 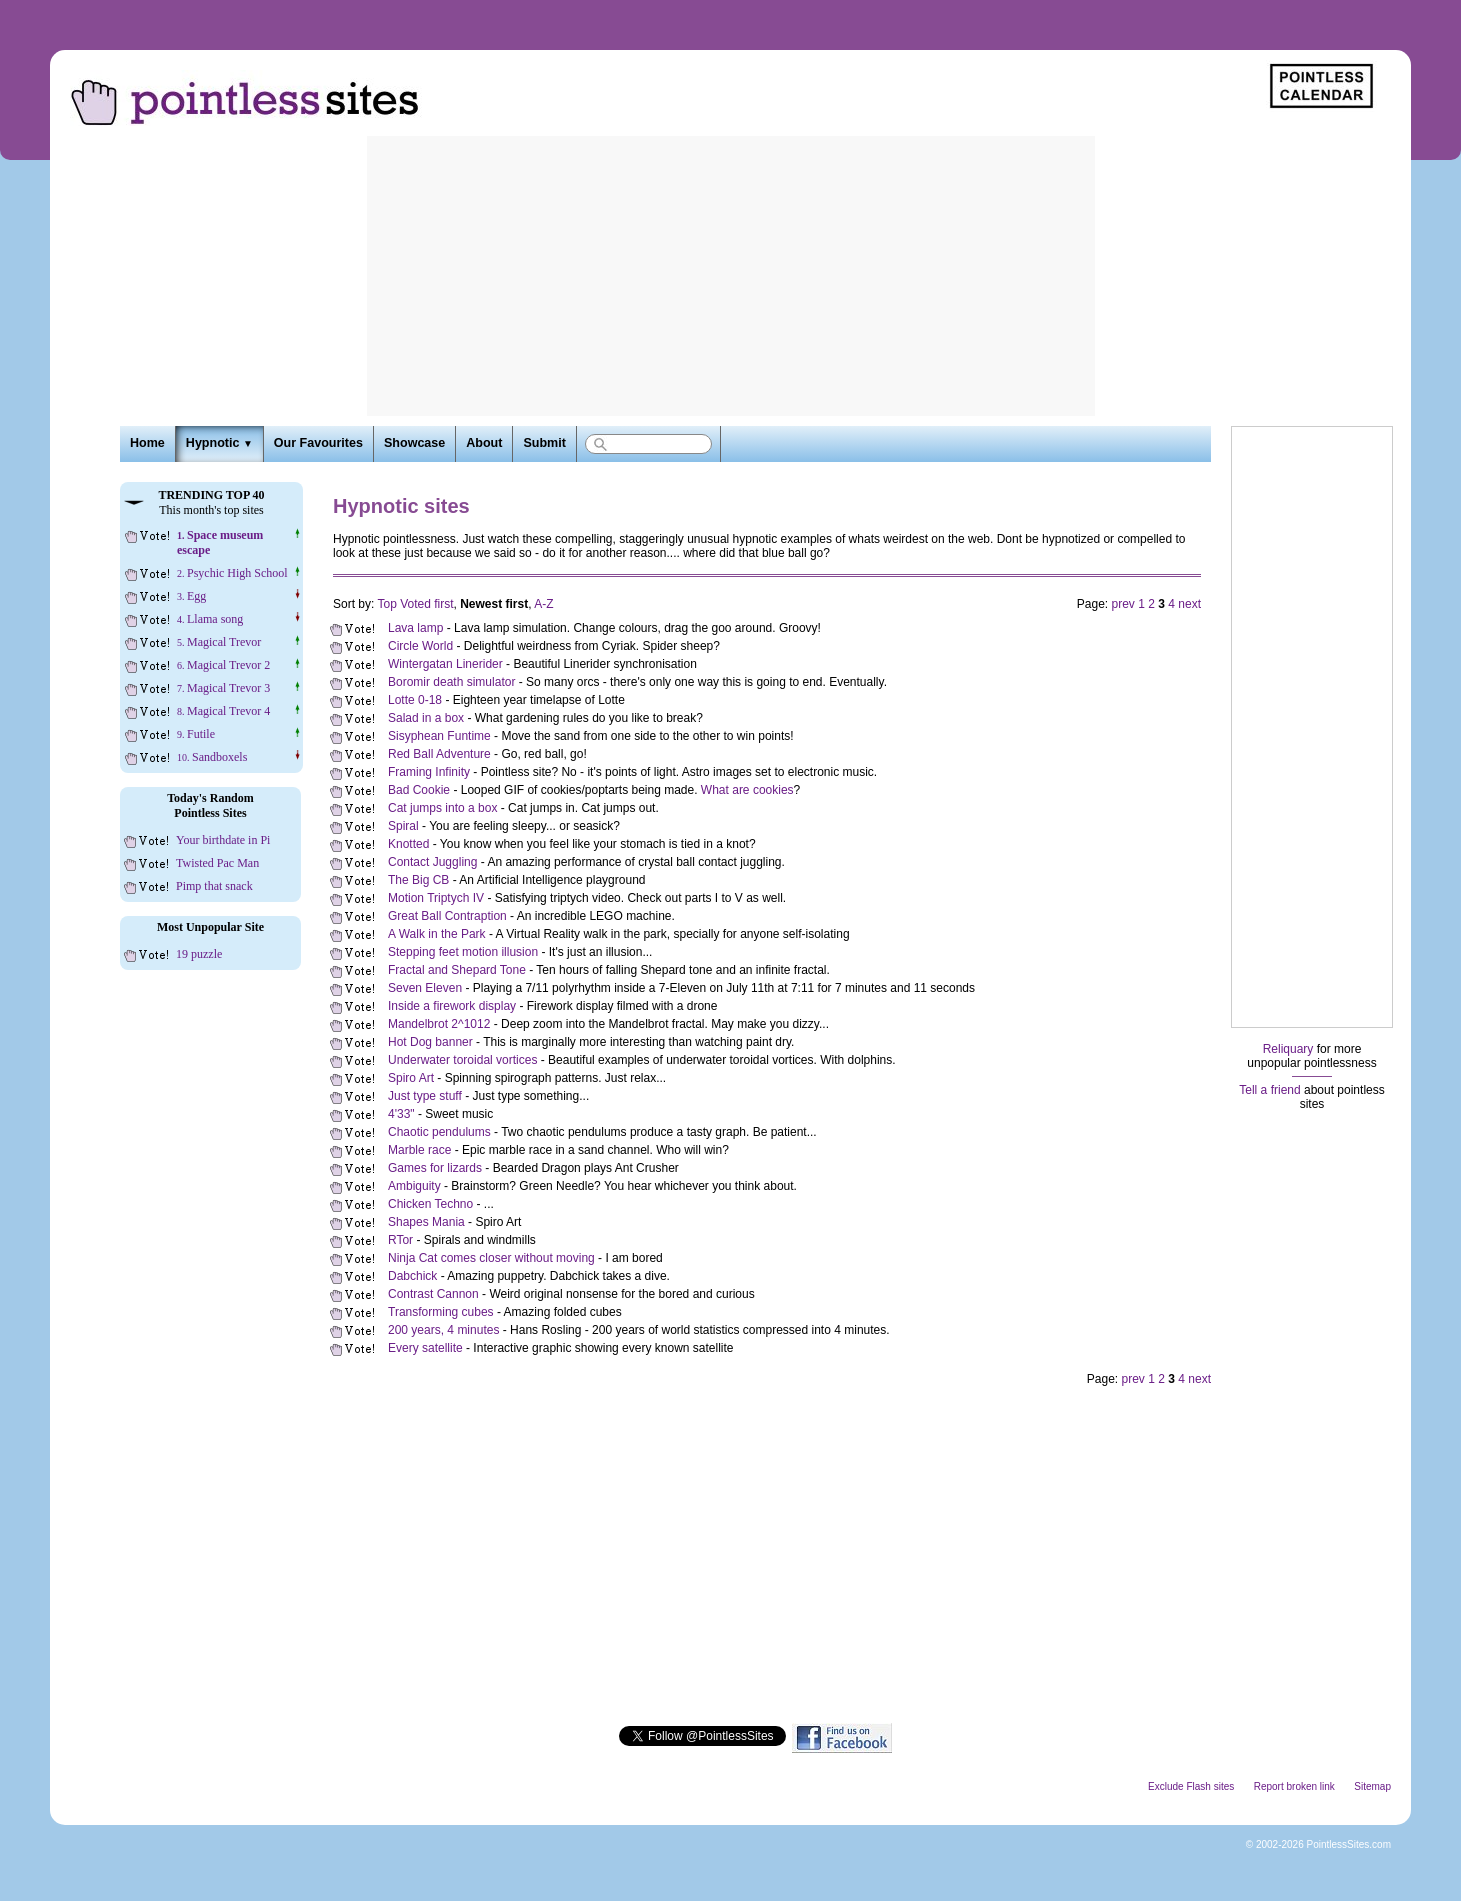 I want to click on 200 years, 4 minutes, so click(x=443, y=1330).